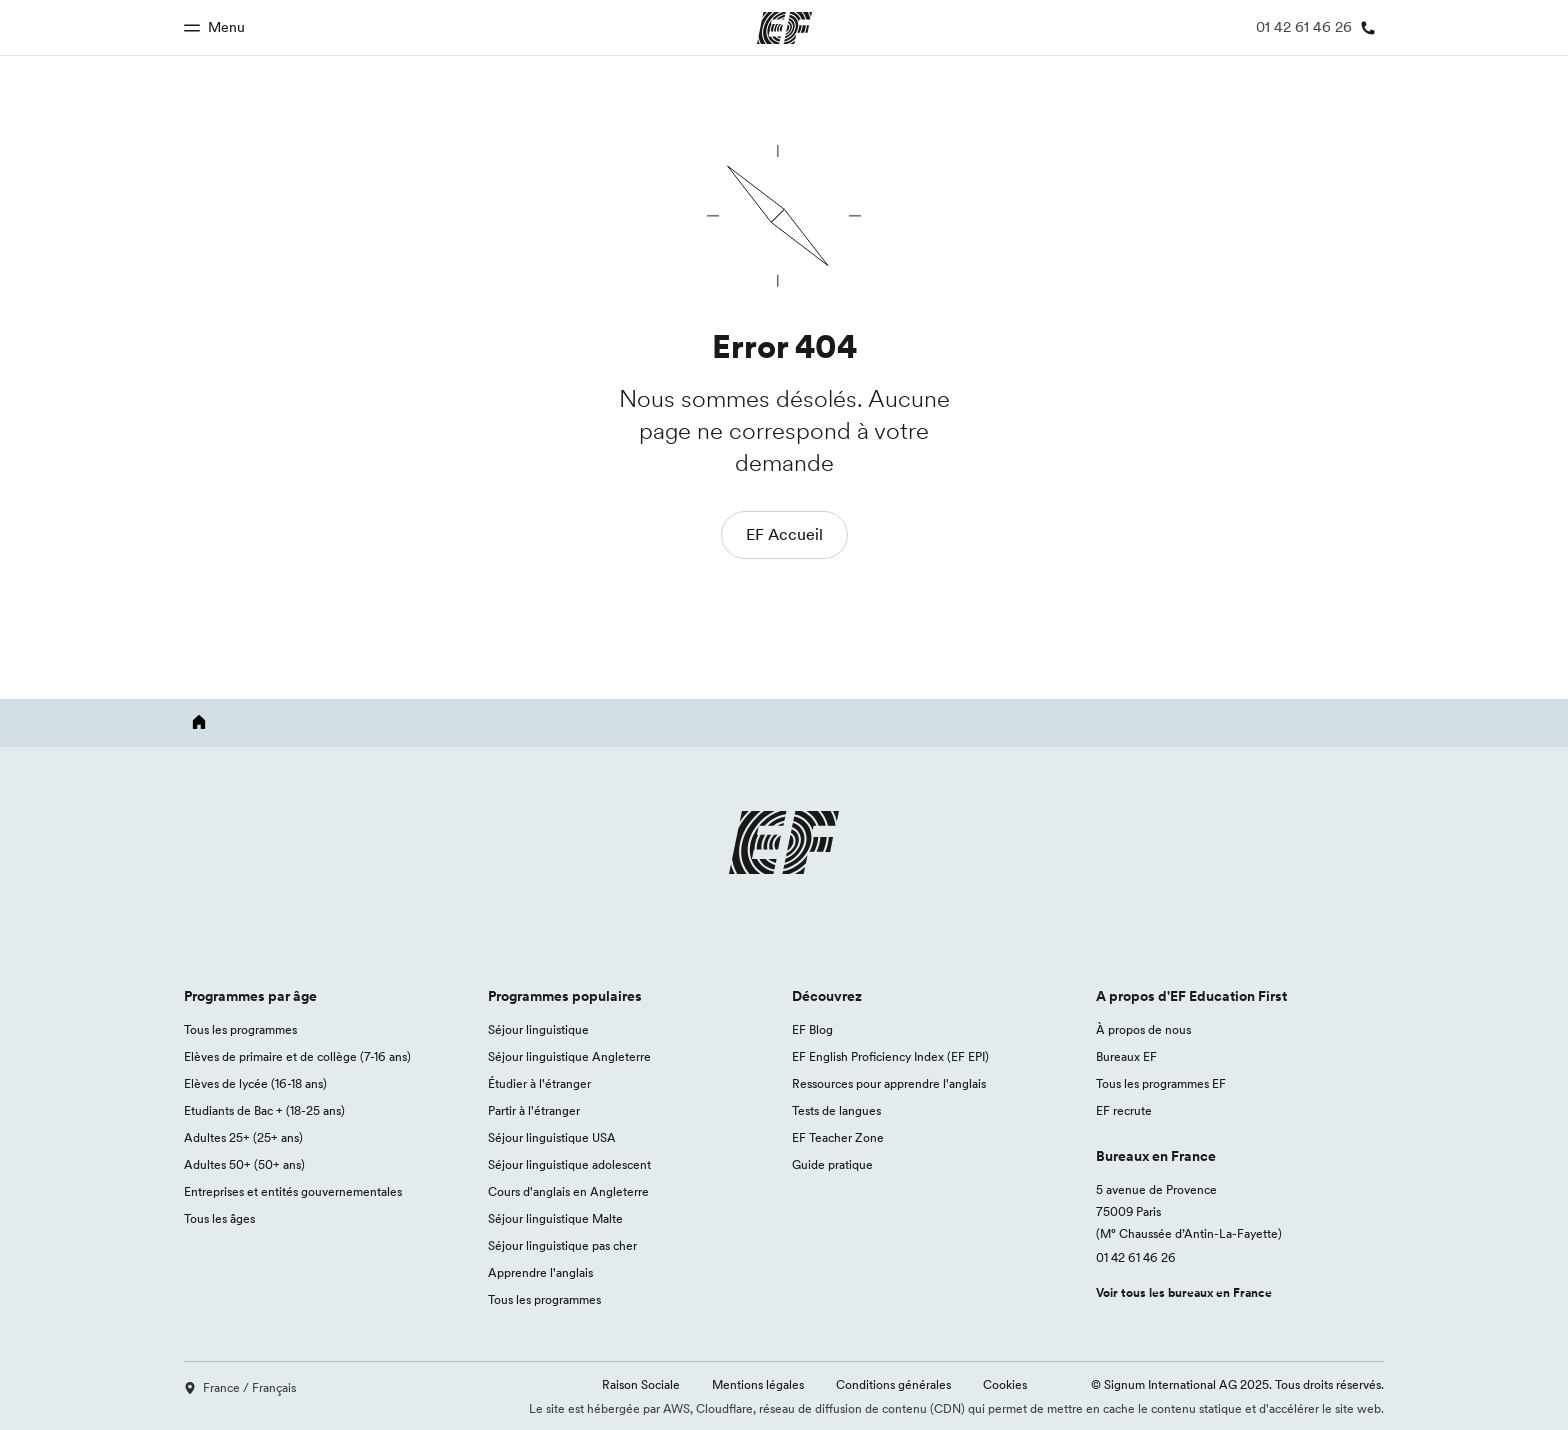 This screenshot has height=1430, width=1568. Describe the element at coordinates (1136, 1257) in the screenshot. I see `01 42 61 46 26` at that location.